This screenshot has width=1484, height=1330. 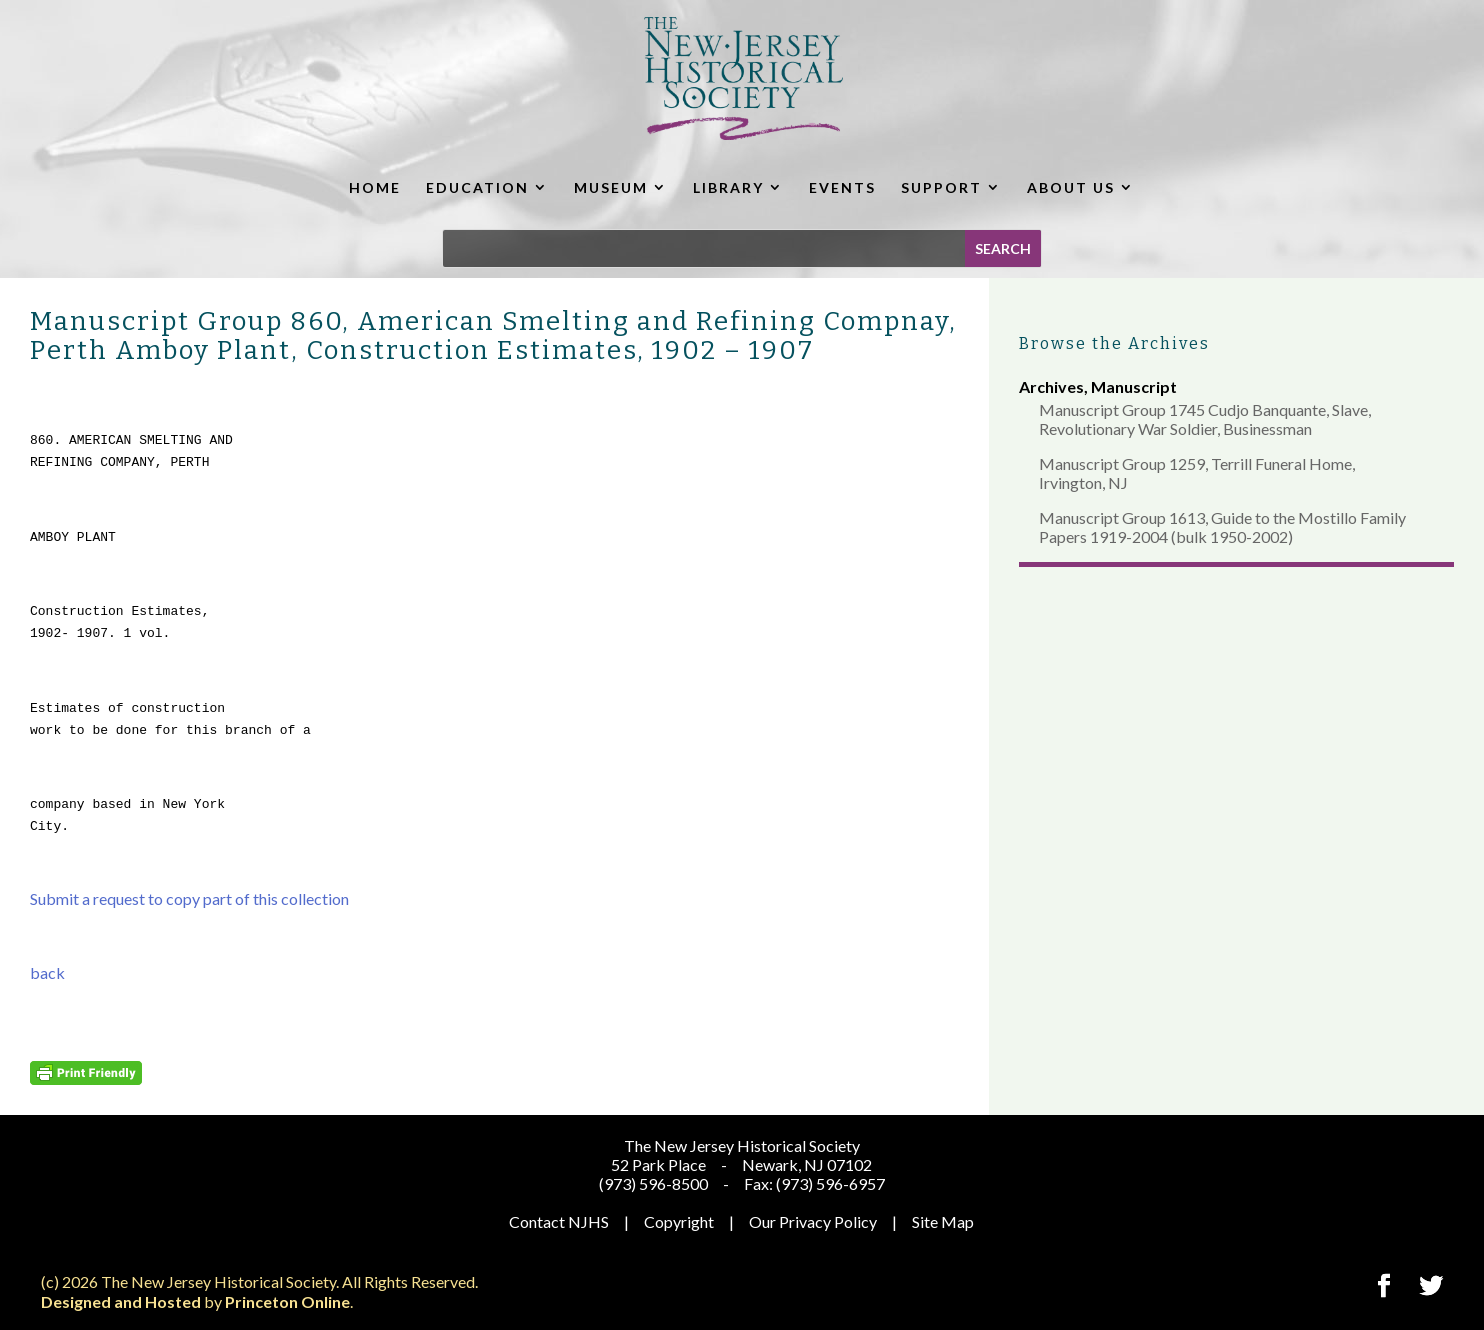 I want to click on ABOUT US, so click(x=1071, y=187).